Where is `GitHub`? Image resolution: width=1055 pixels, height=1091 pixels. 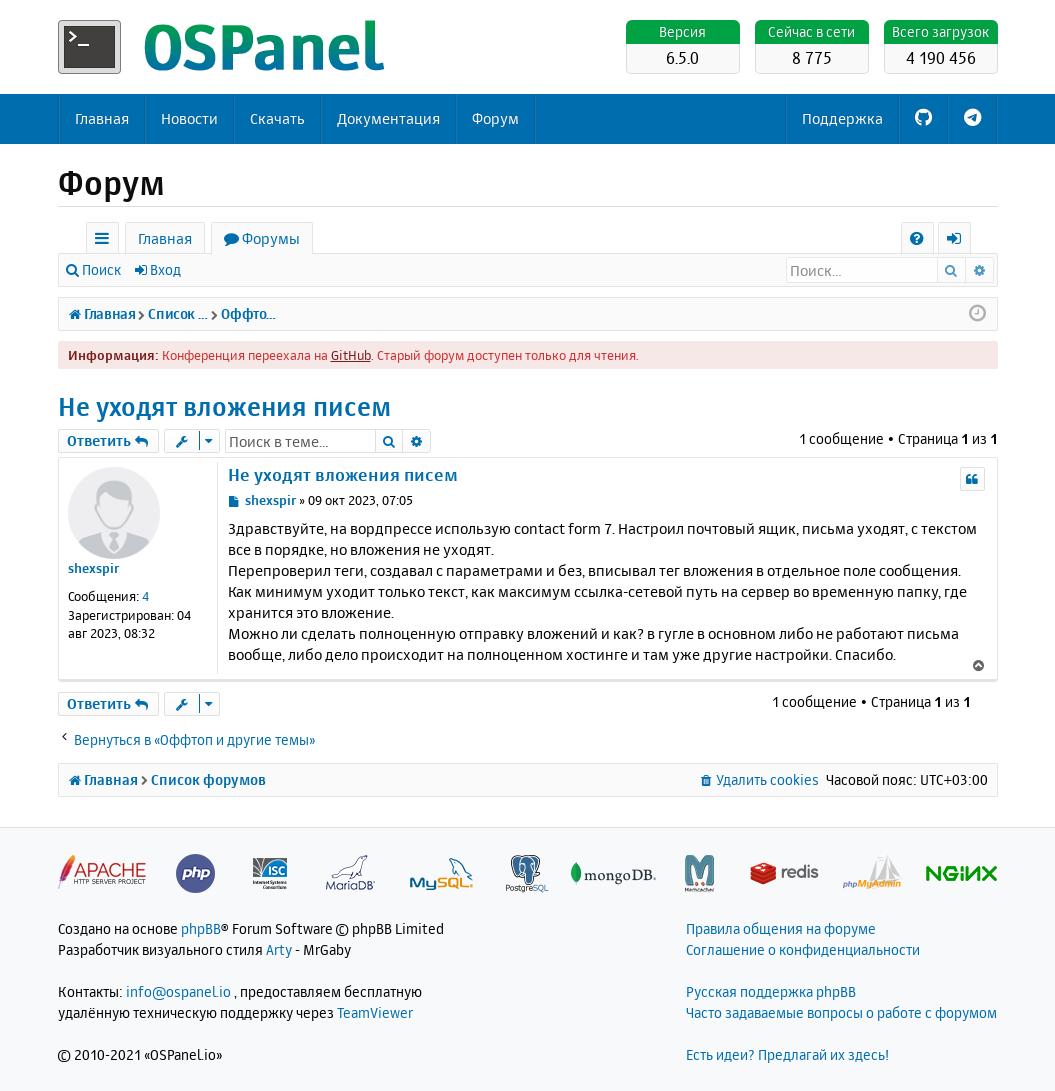
GitHub is located at coordinates (351, 355).